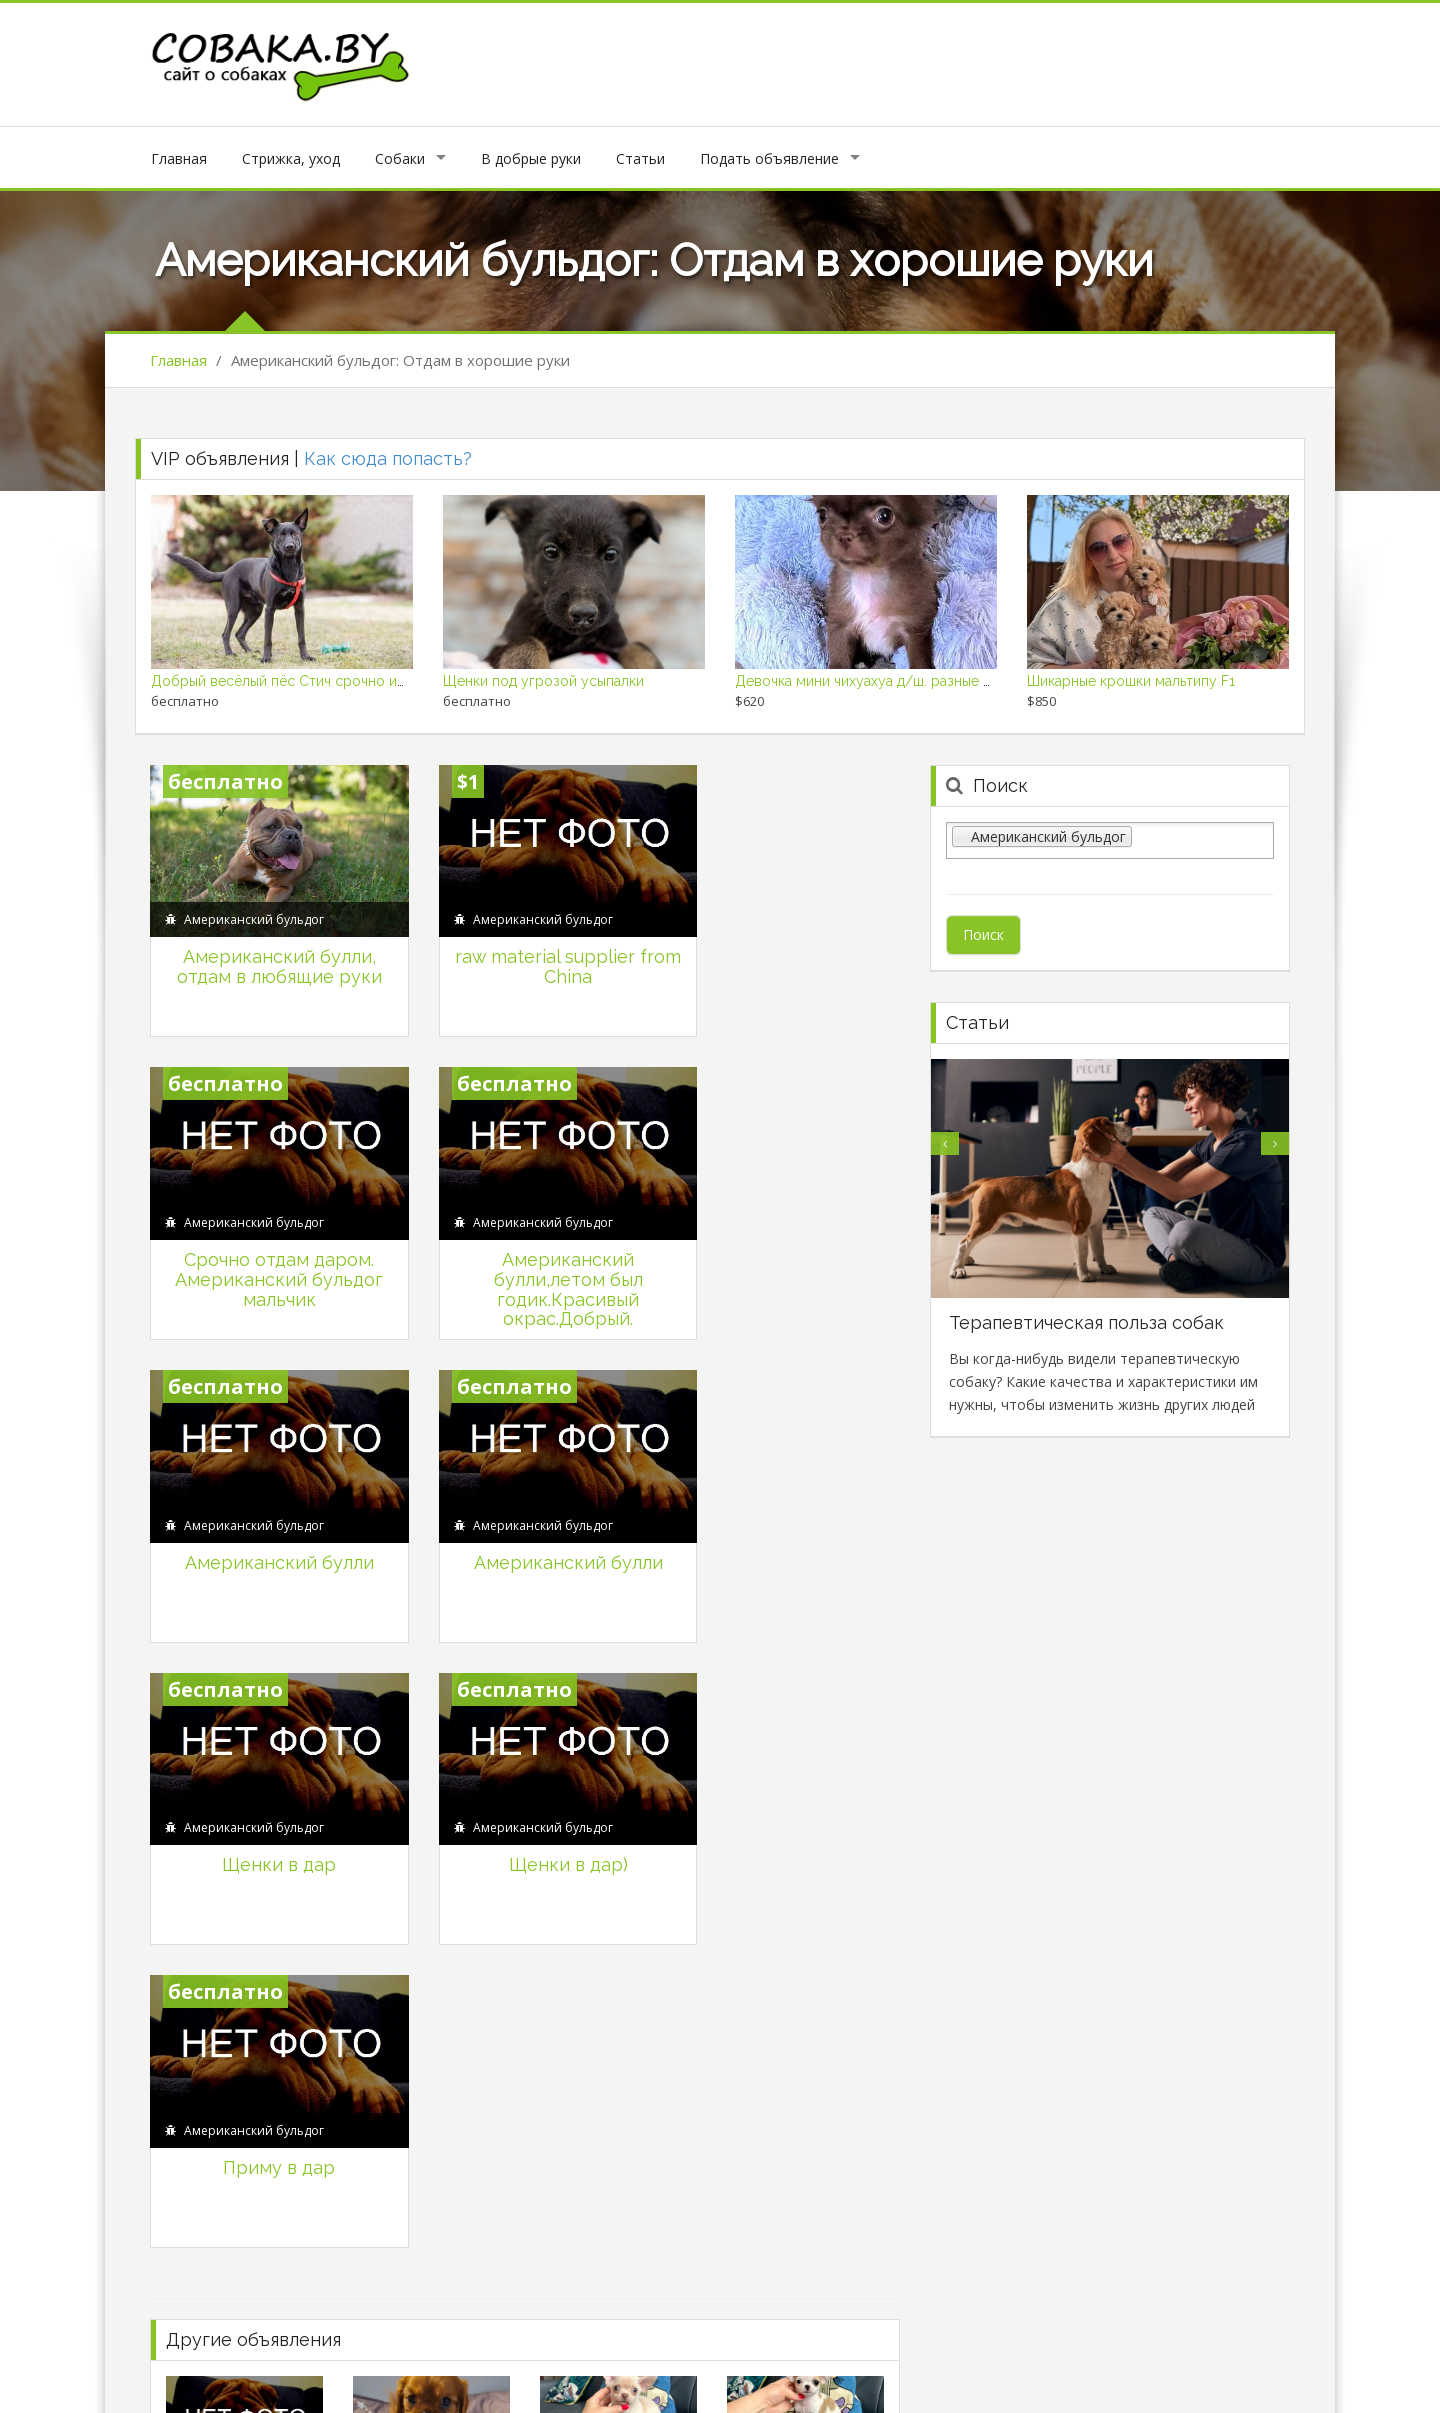 The width and height of the screenshot is (1440, 2413). I want to click on Американский булли,летом был годик.Красивый окрас.Добрый., so click(264, 1251).